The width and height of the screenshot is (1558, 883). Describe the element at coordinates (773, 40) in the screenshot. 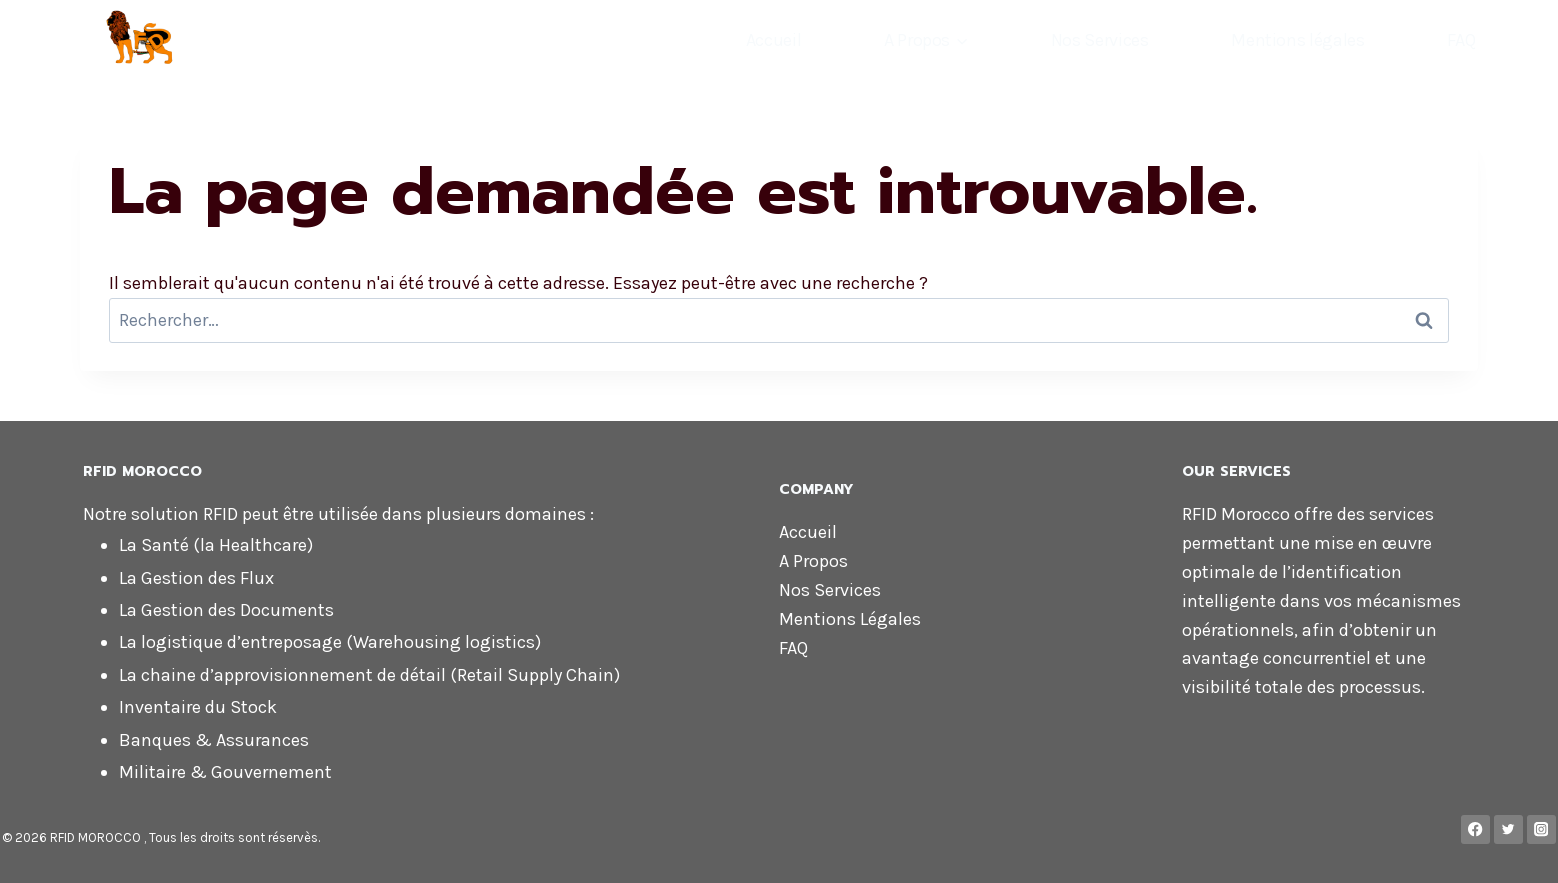

I see `Accueil` at that location.